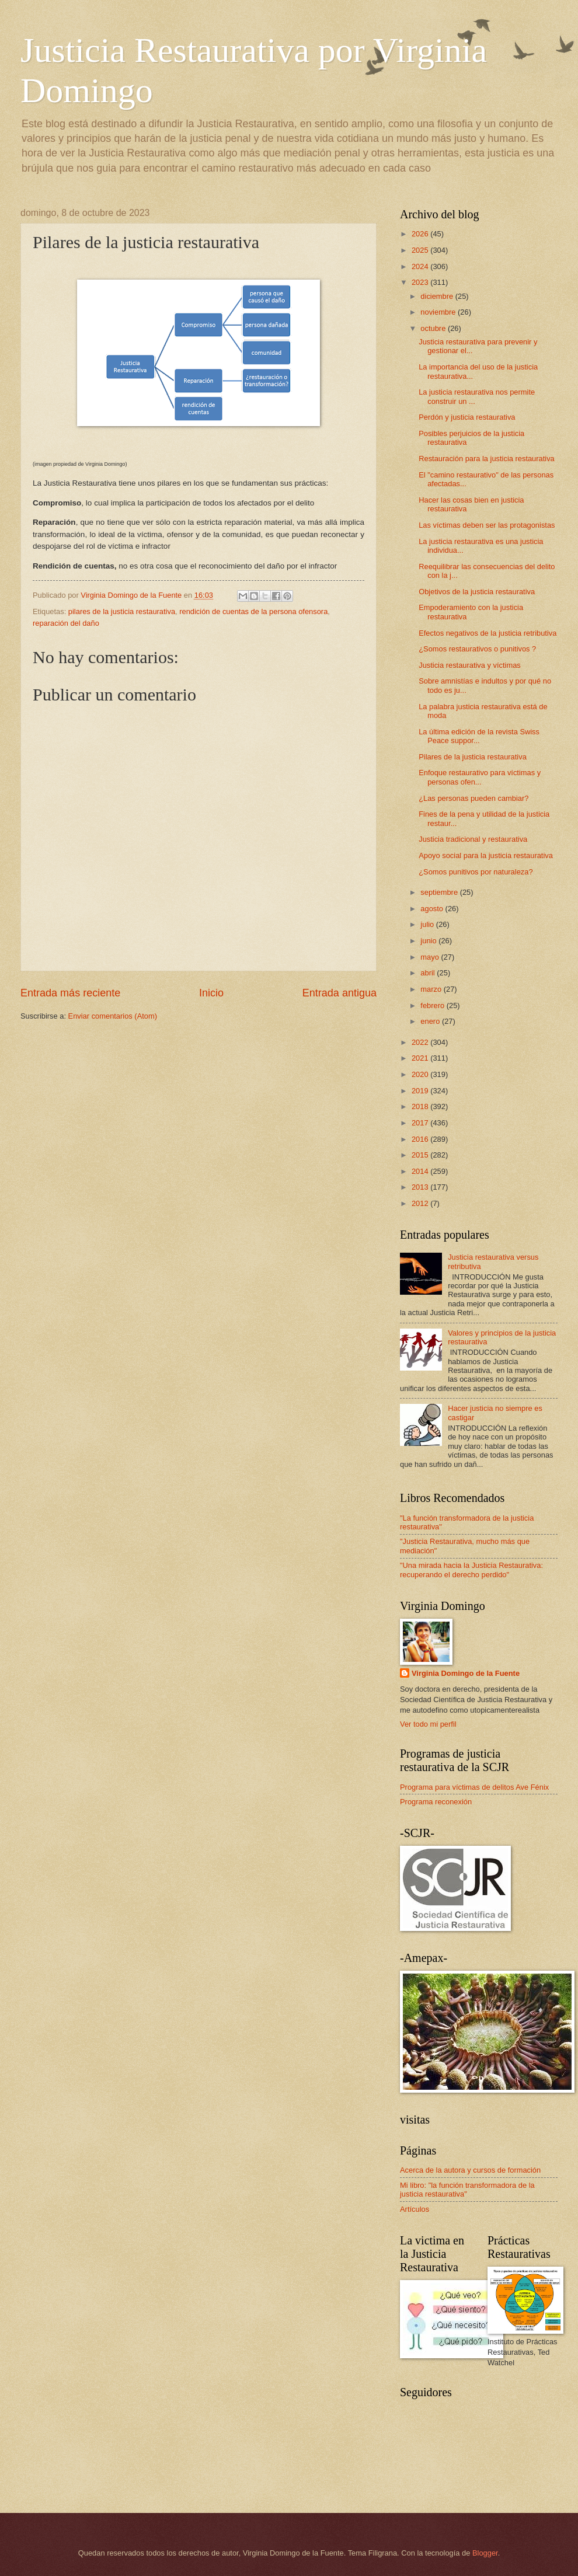  Describe the element at coordinates (421, 1203) in the screenshot. I see `2012` at that location.